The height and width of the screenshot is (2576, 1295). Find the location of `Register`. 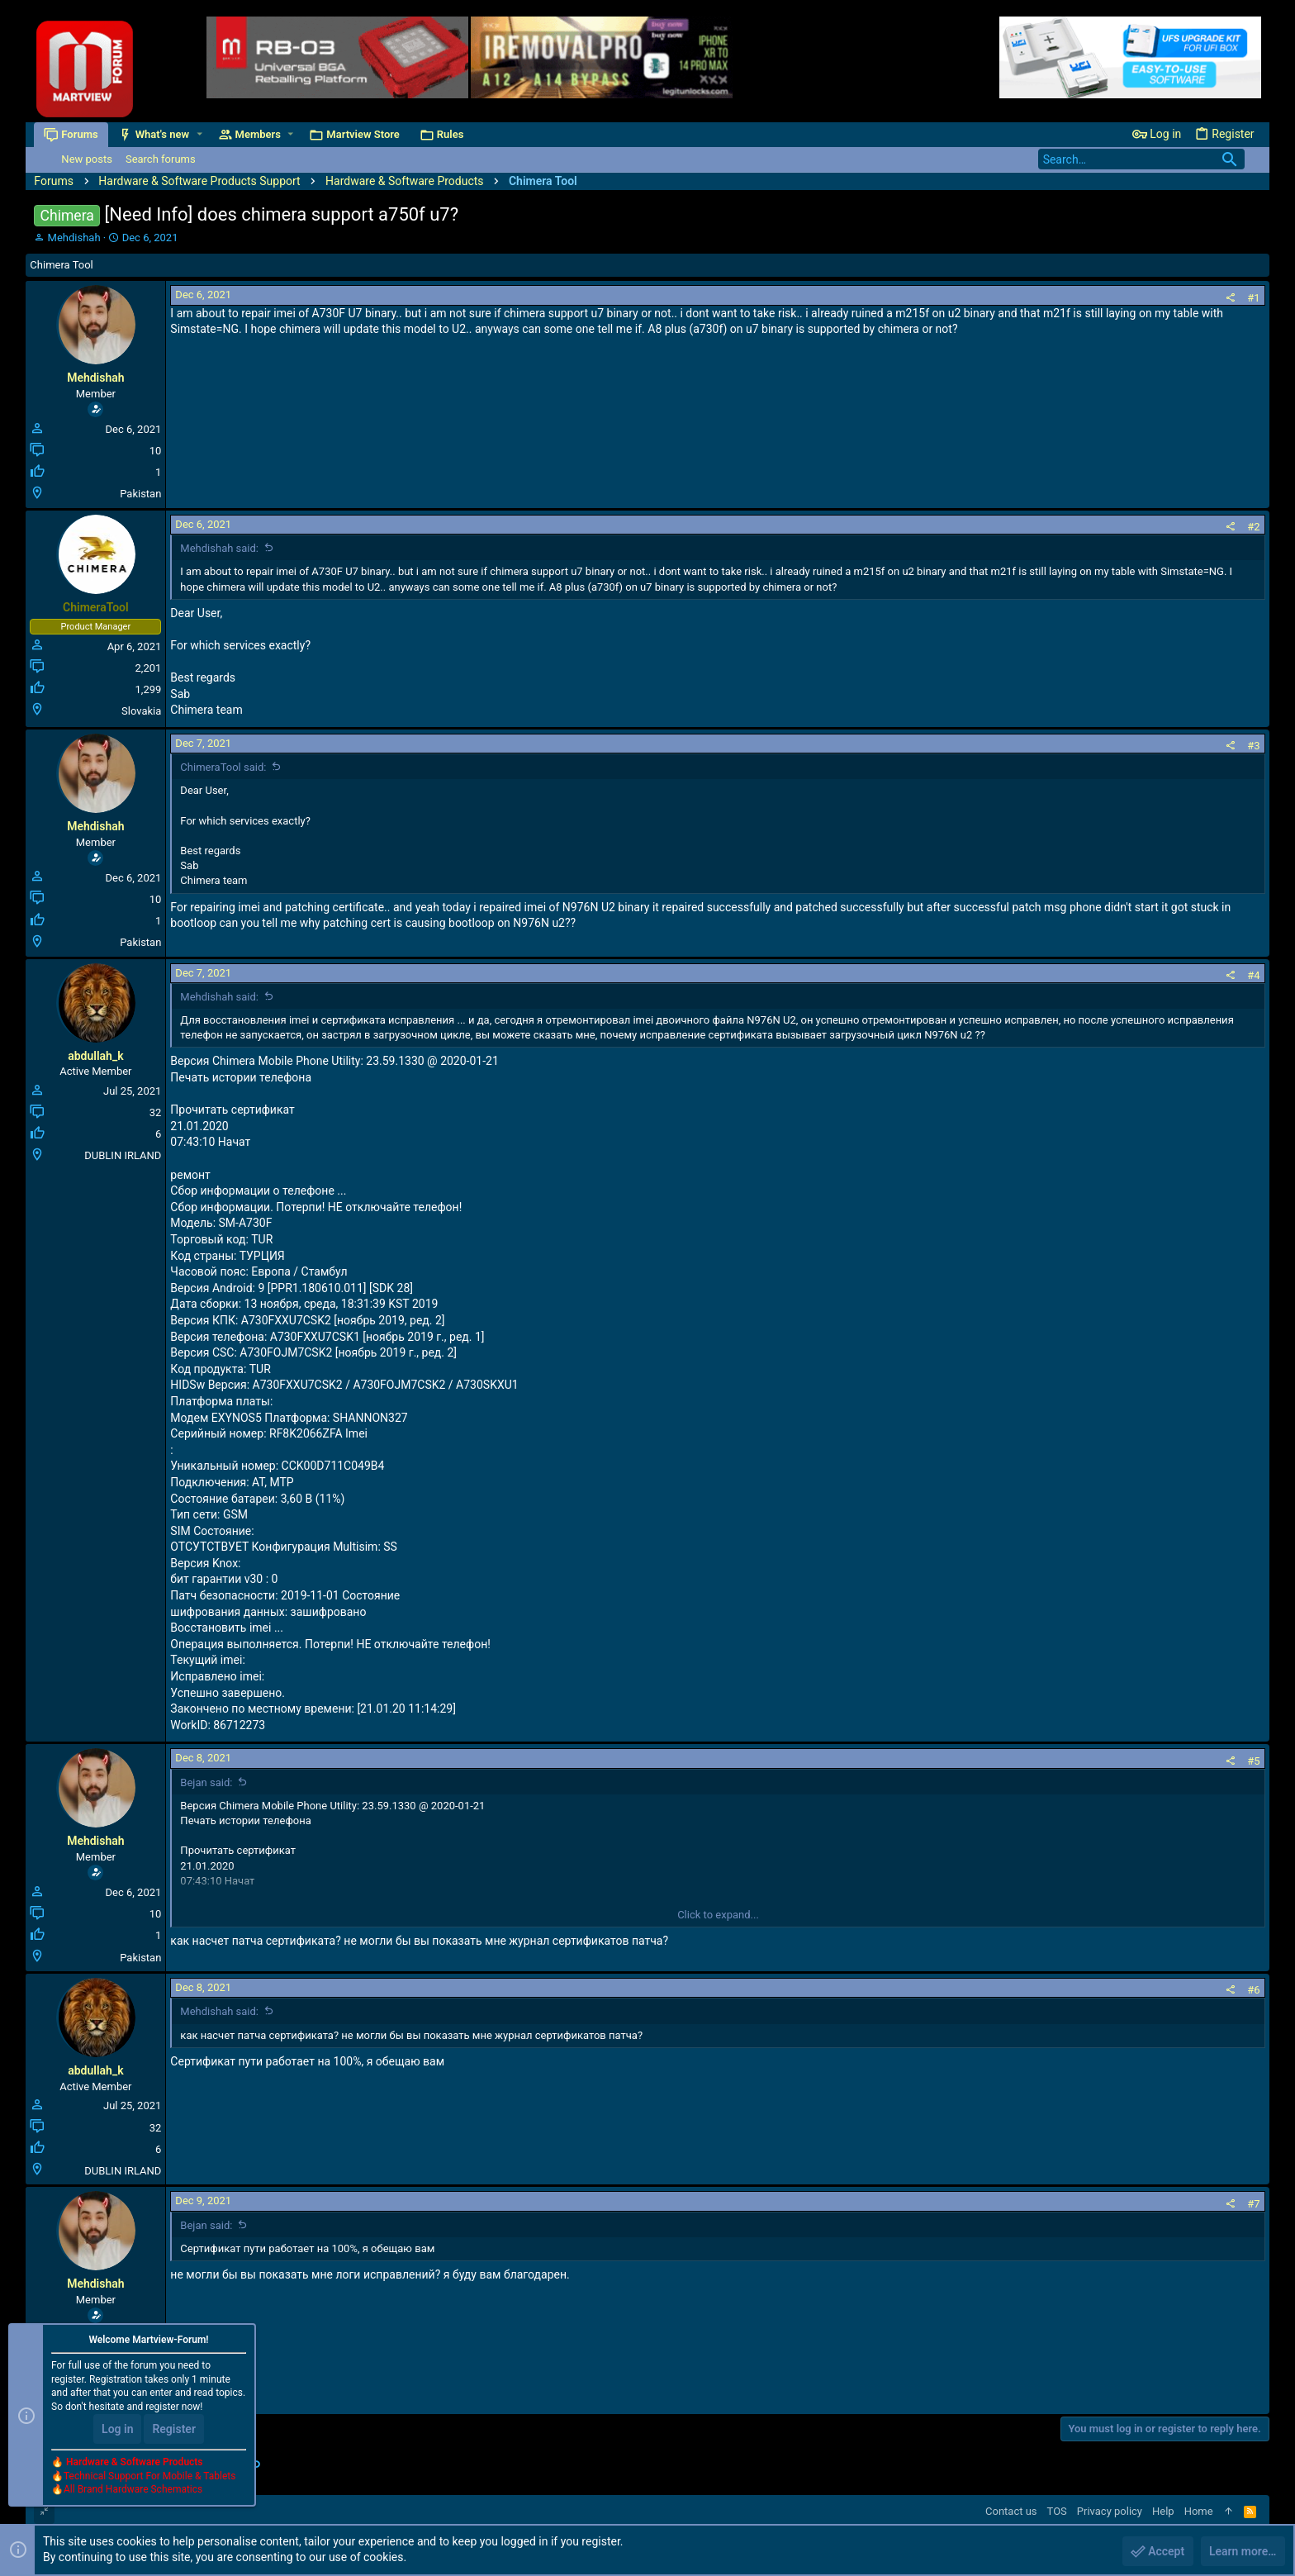

Register is located at coordinates (174, 2429).